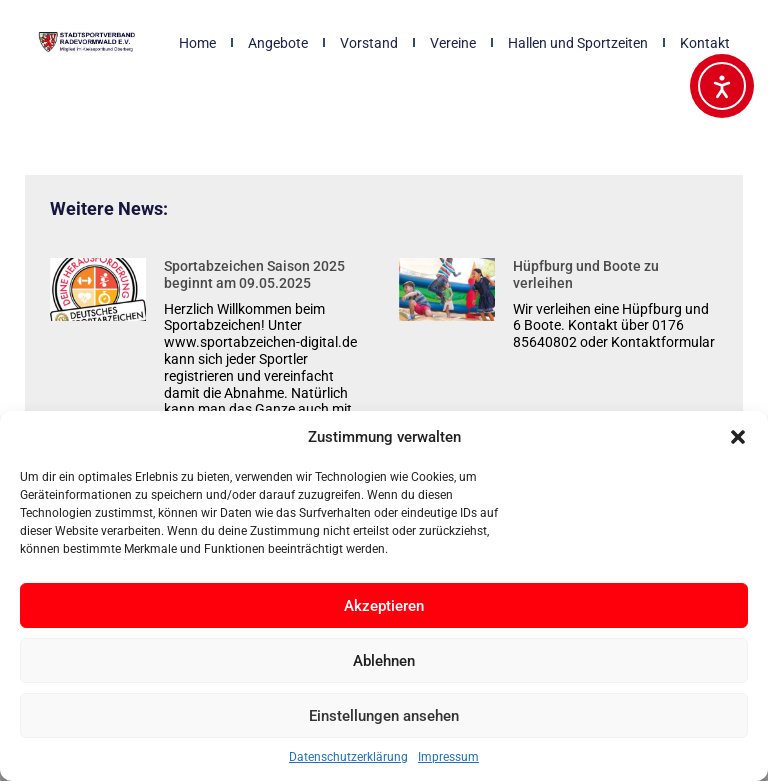 The width and height of the screenshot is (768, 781). Describe the element at coordinates (738, 437) in the screenshot. I see `[button]` at that location.